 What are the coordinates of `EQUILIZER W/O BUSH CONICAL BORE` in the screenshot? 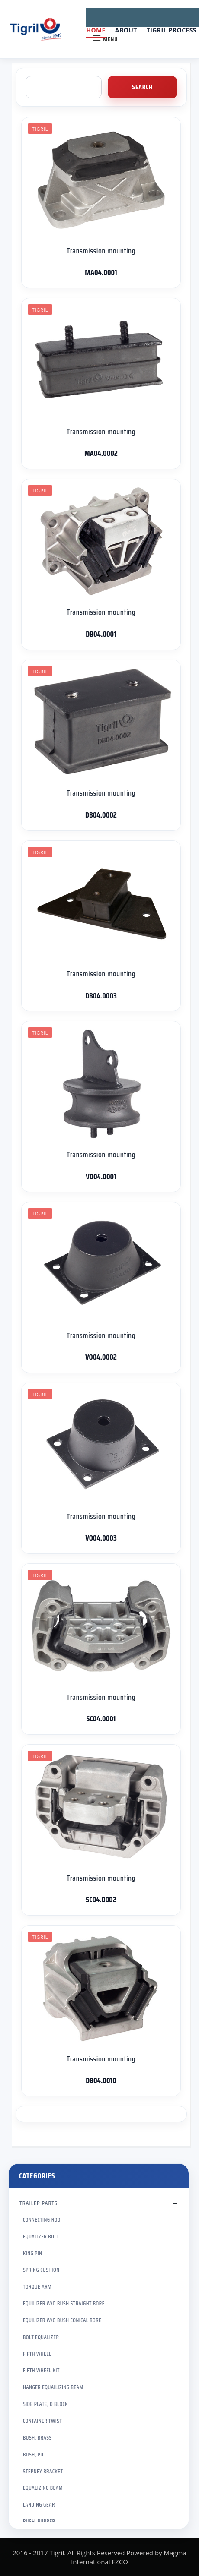 It's located at (62, 2320).